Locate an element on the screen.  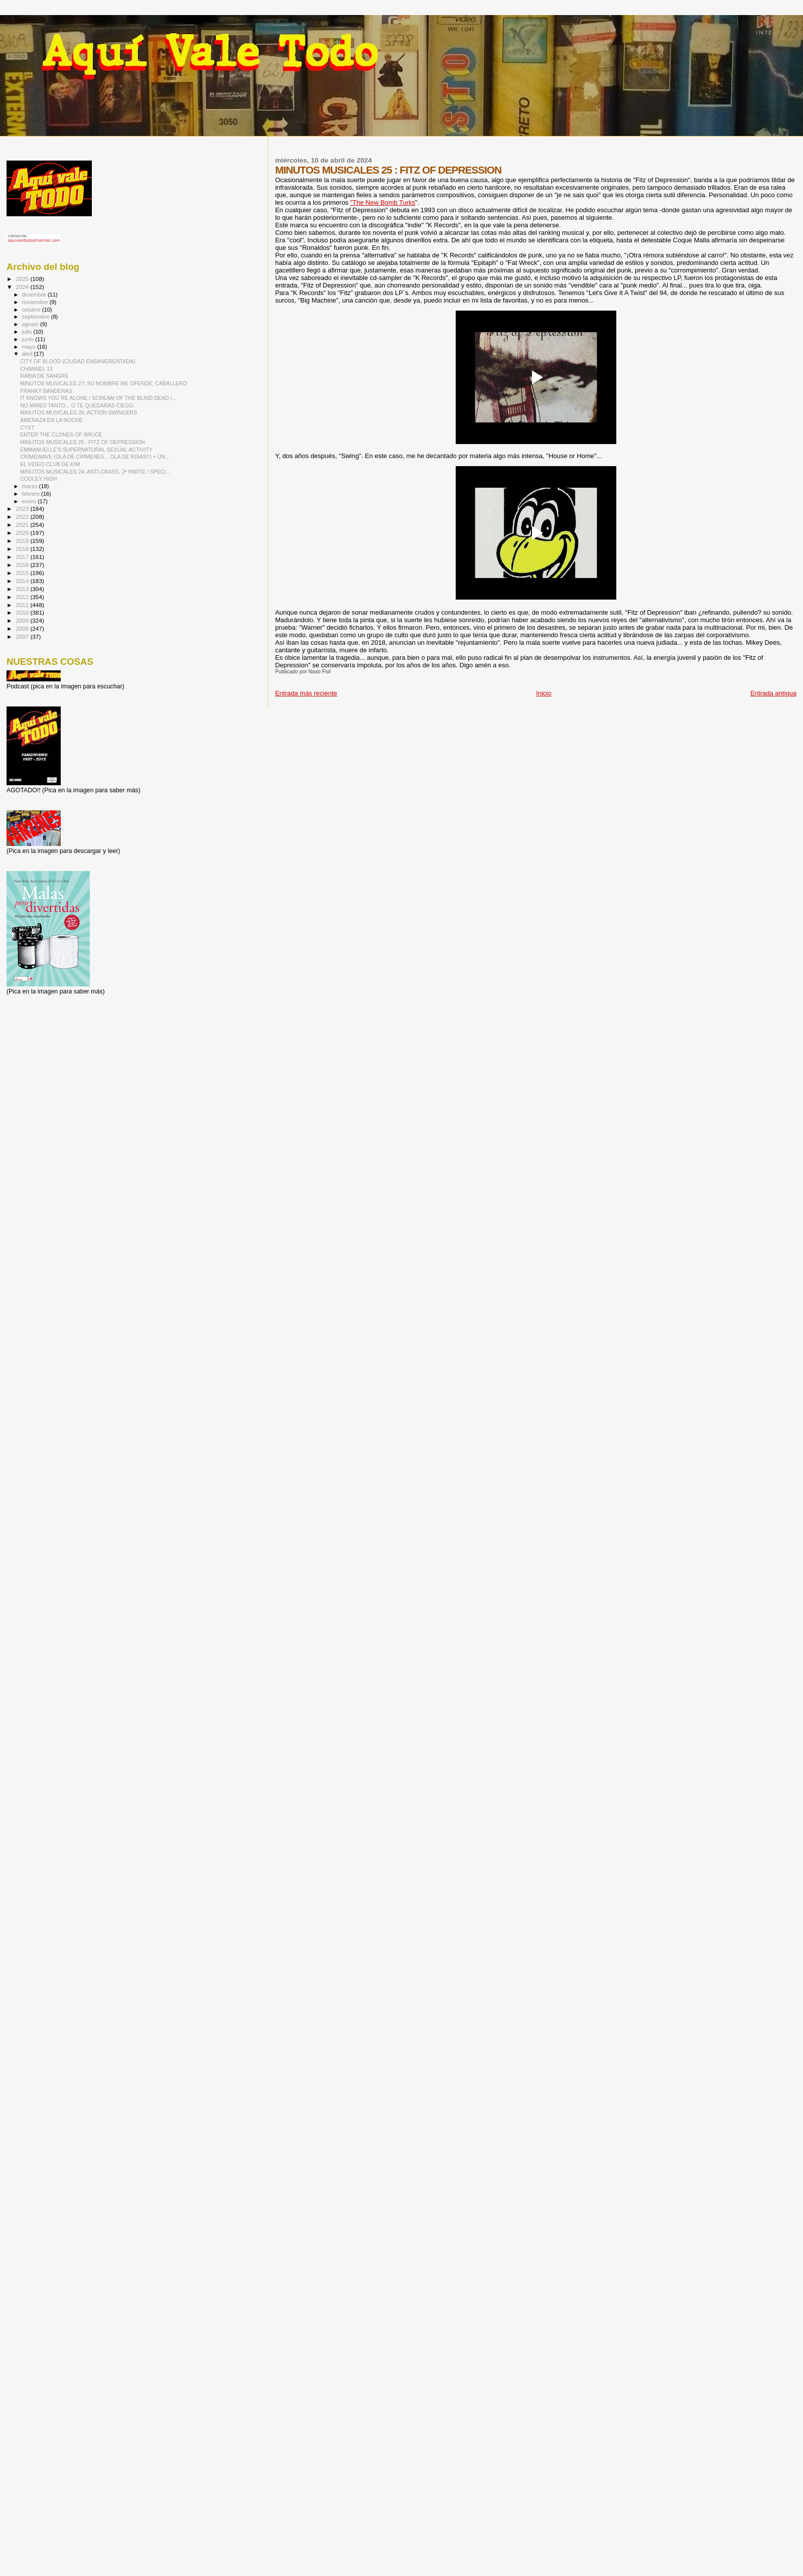
2007 is located at coordinates (23, 636).